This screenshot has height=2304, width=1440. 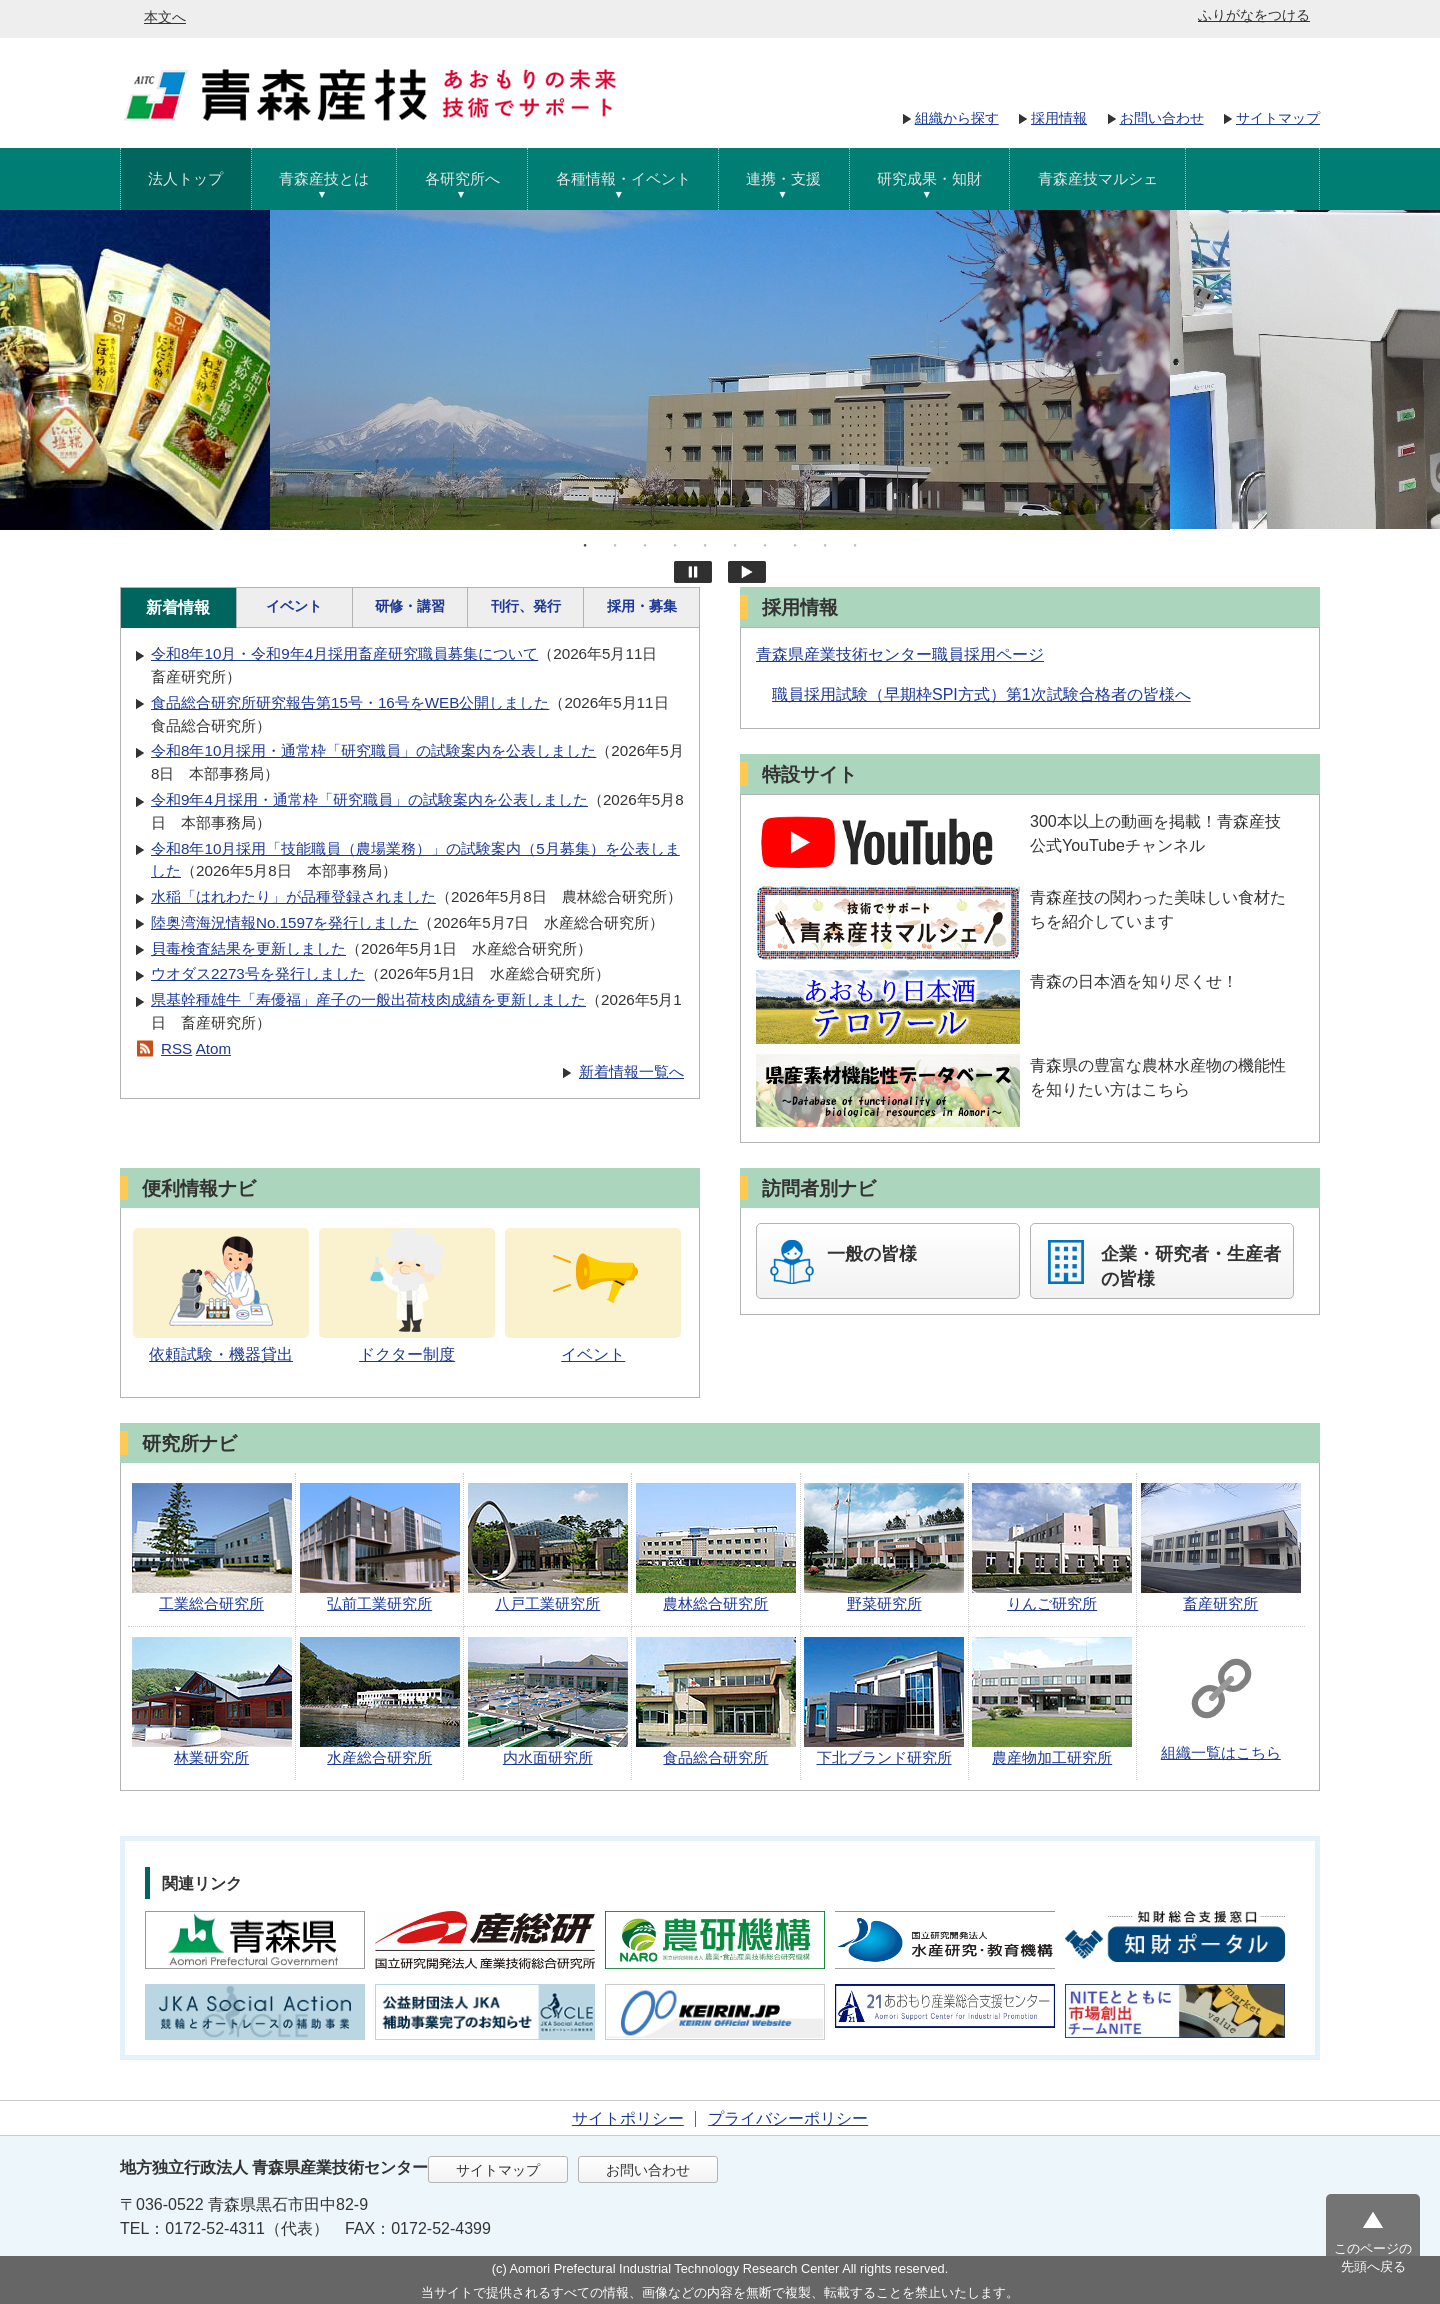 I want to click on 7 [tab], so click(x=765, y=545).